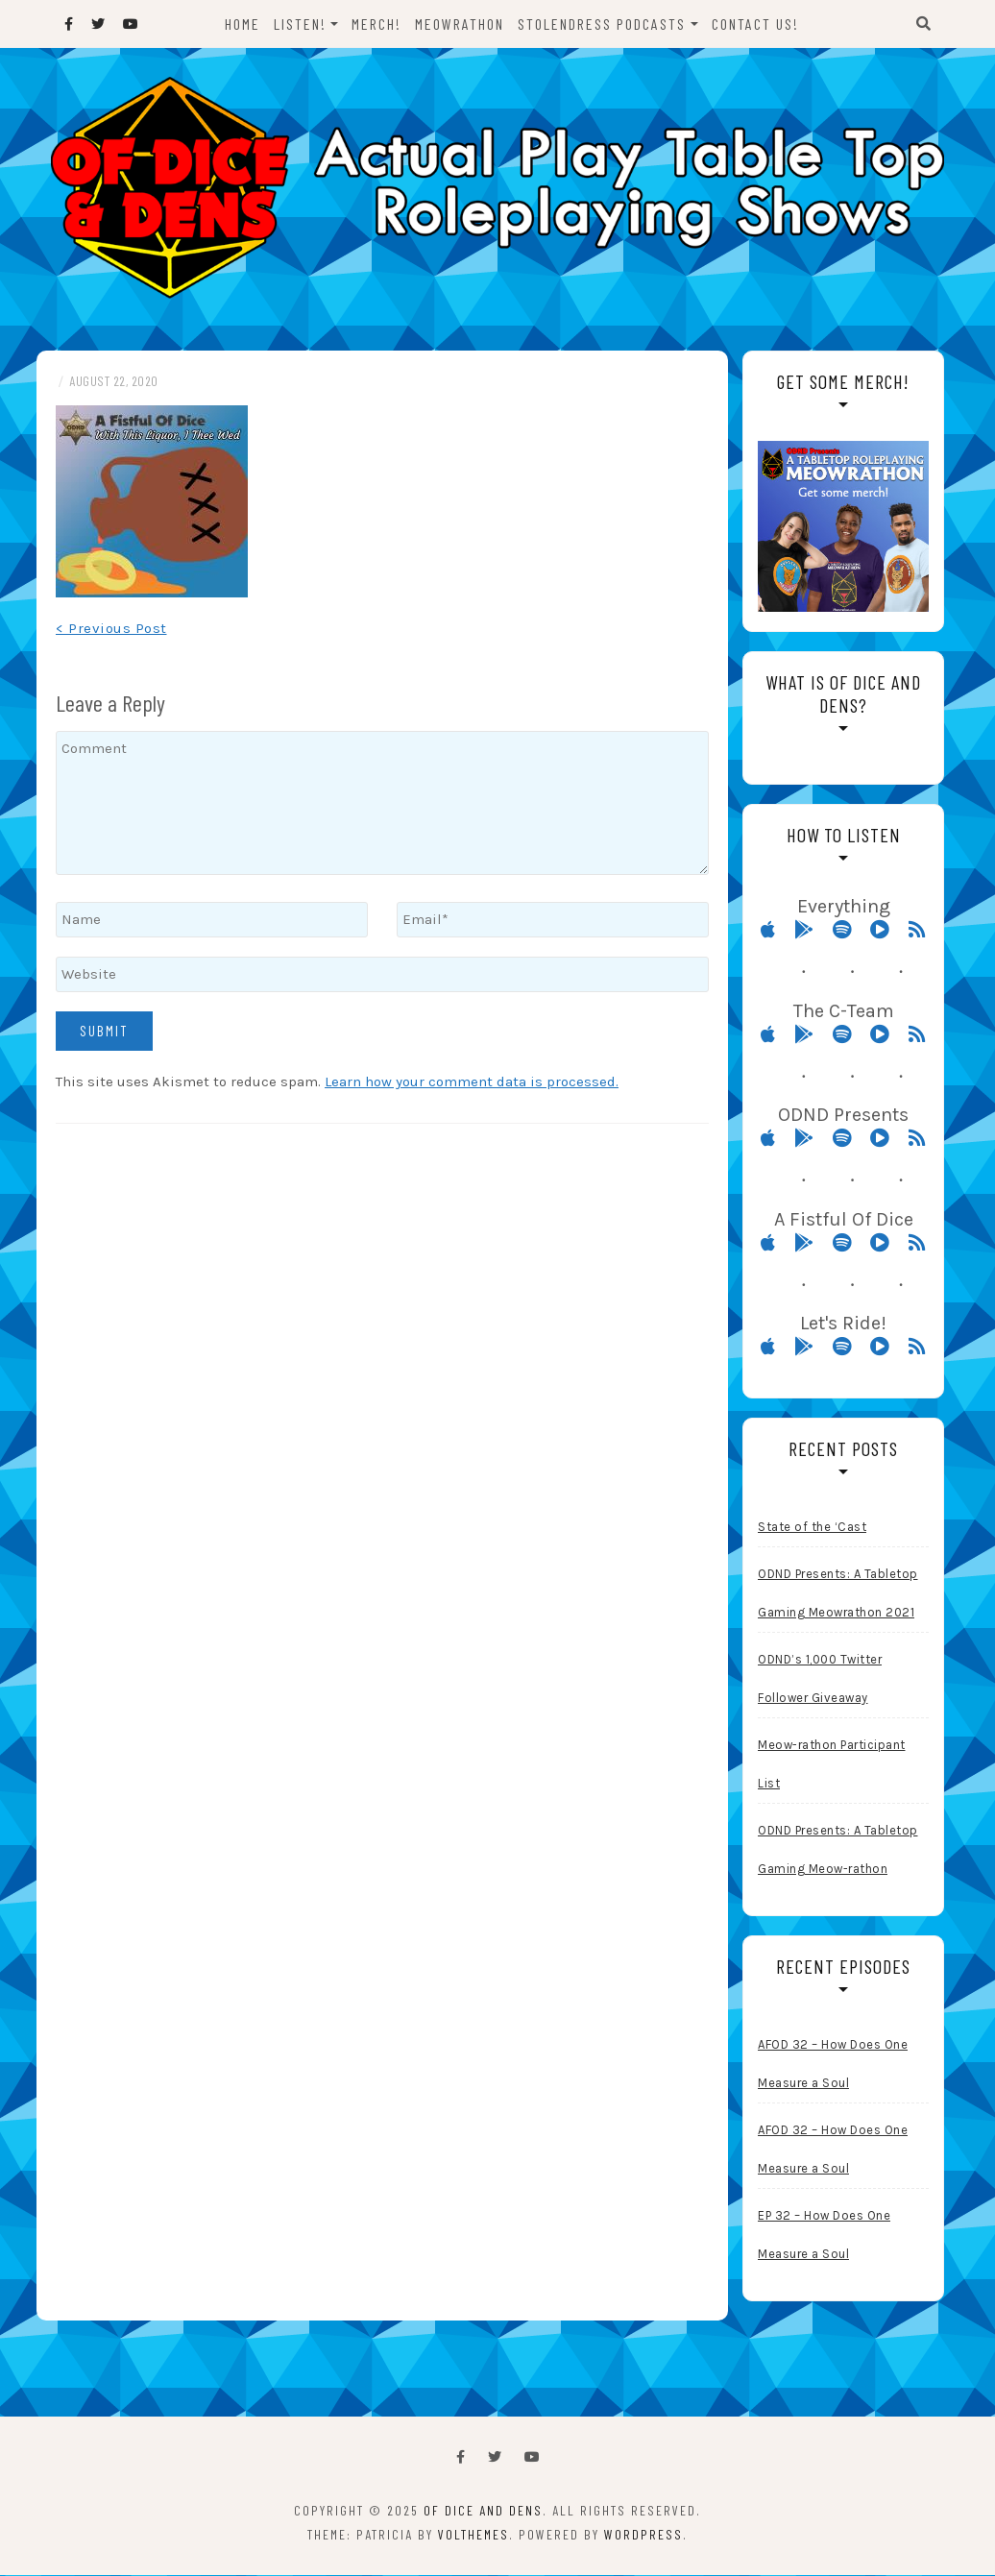  I want to click on AFOD 32 – How Does One Measure a Soul, so click(833, 2064).